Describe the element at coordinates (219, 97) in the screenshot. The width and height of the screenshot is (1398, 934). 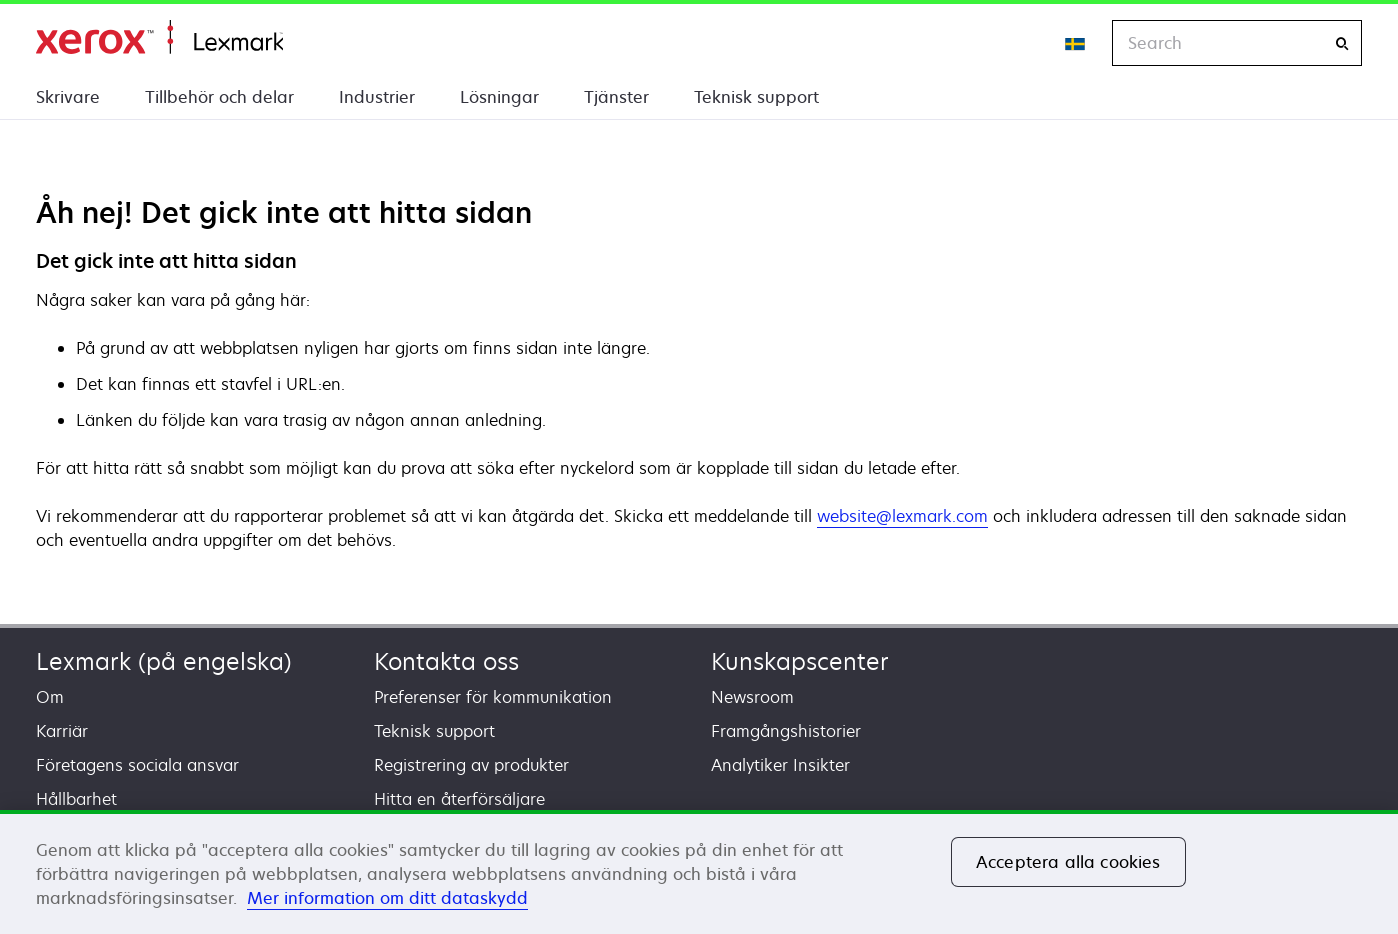
I see `Tillbehör och delar` at that location.